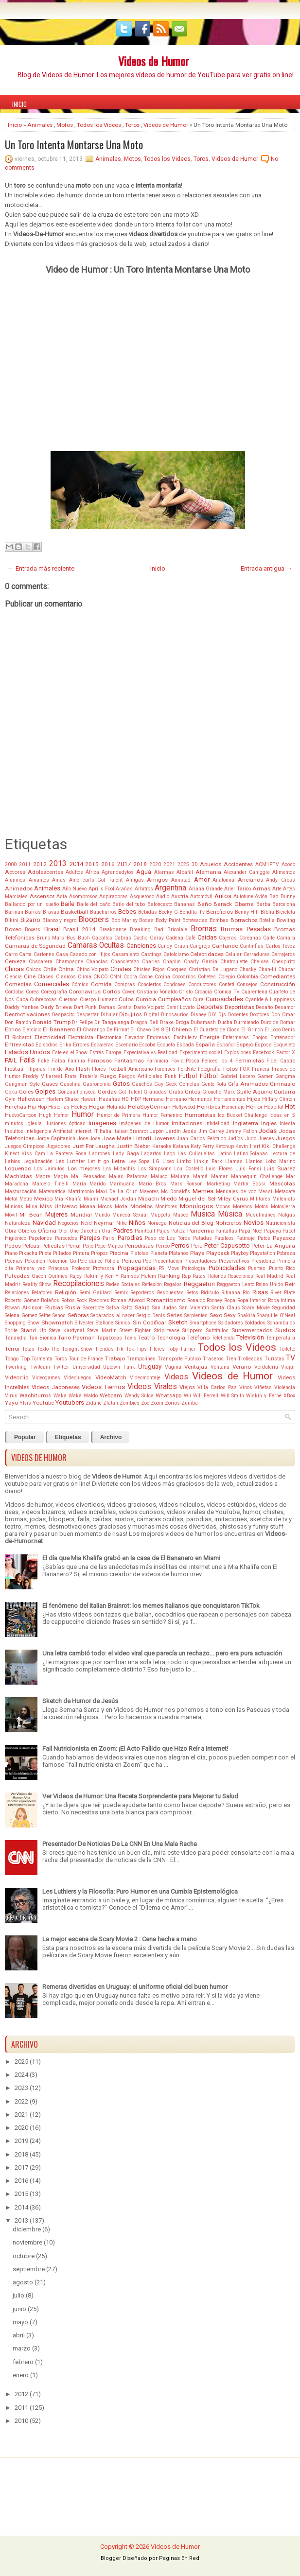 Image resolution: width=300 pixels, height=2576 pixels. What do you see at coordinates (68, 1300) in the screenshot?
I see `Robos` at bounding box center [68, 1300].